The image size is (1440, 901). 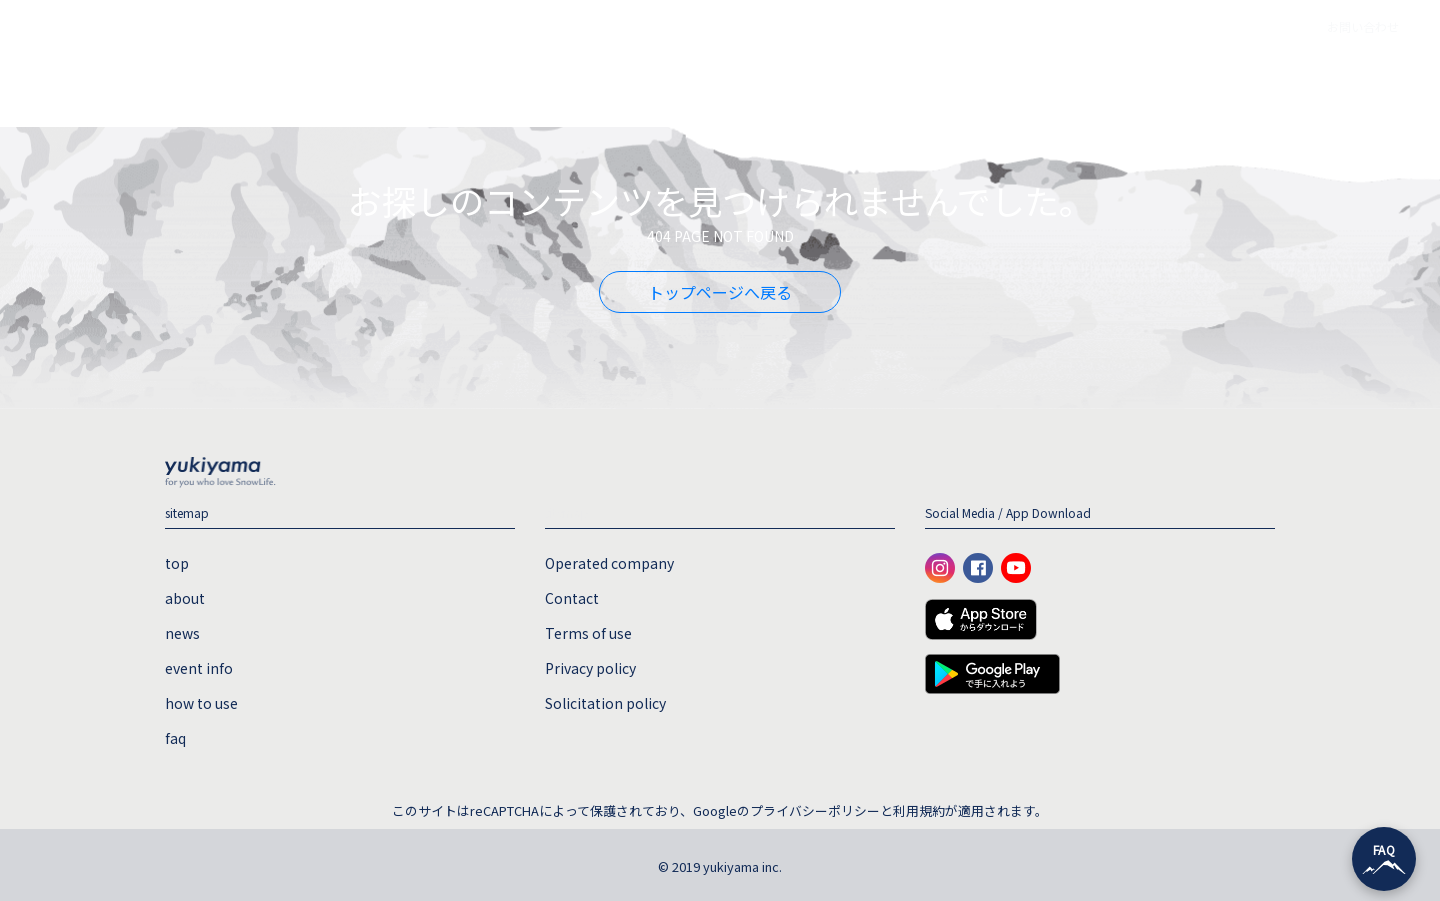 I want to click on Contact, so click(x=572, y=598).